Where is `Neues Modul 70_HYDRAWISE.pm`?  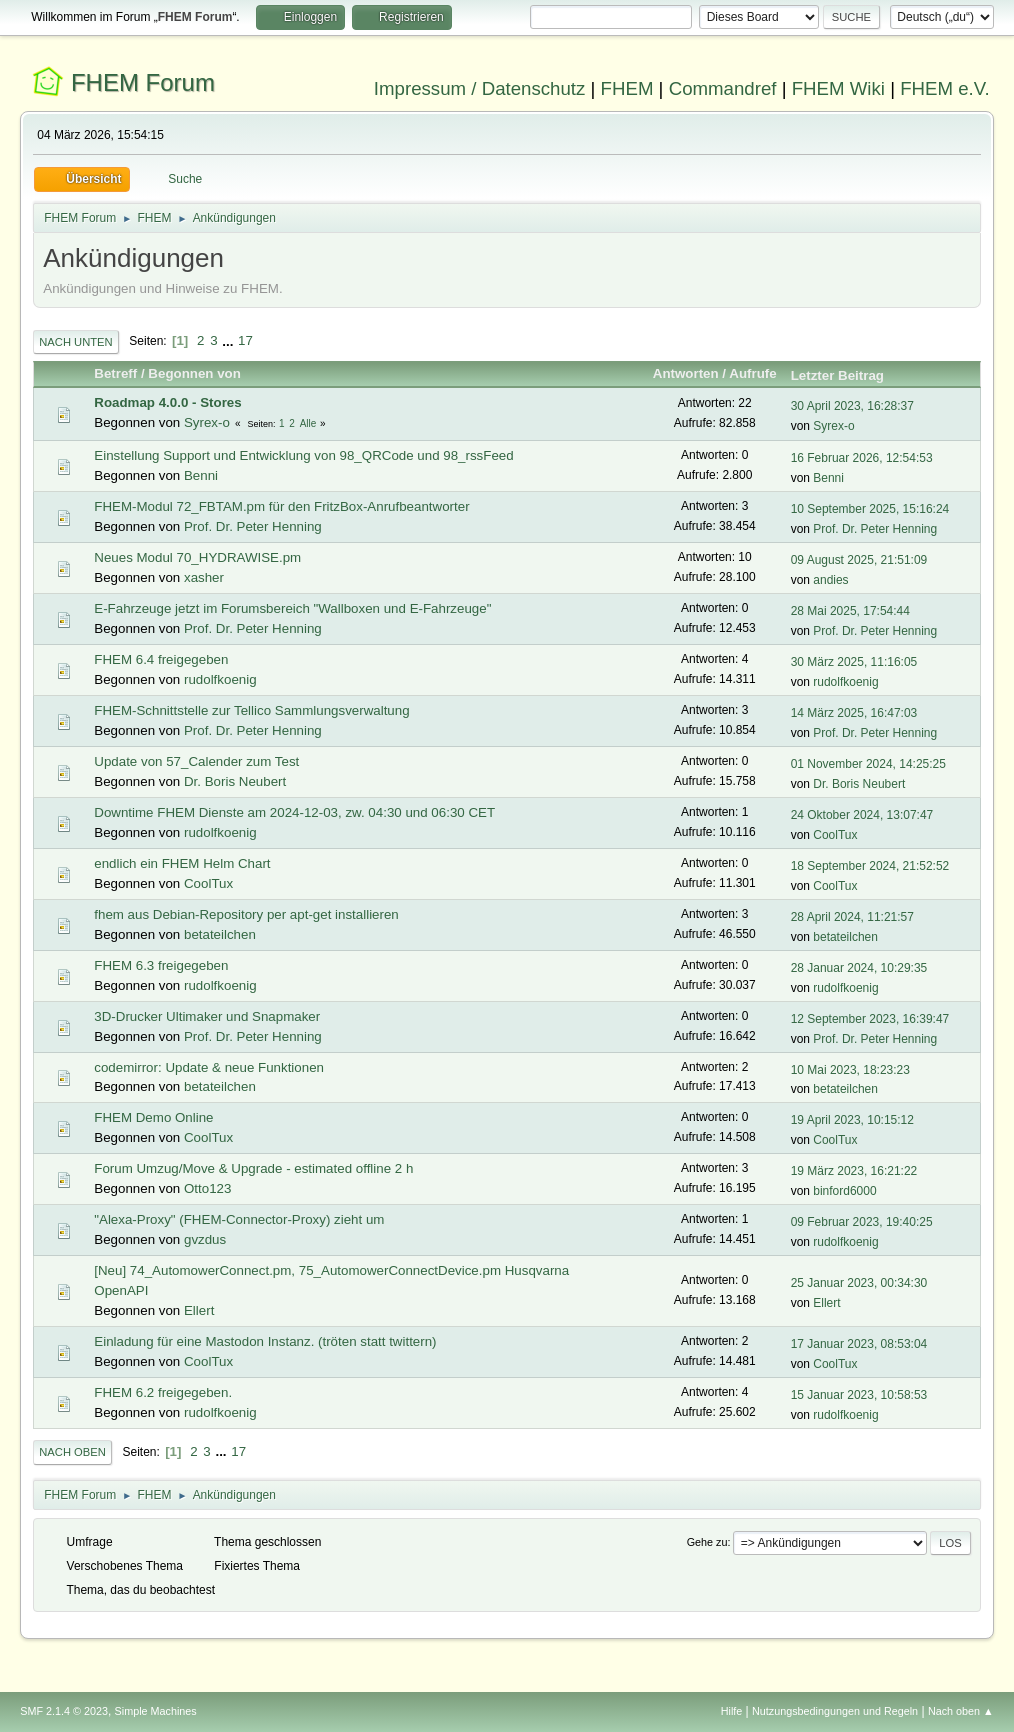
Neues Modul 70_HYDRAWISE.pm is located at coordinates (197, 557).